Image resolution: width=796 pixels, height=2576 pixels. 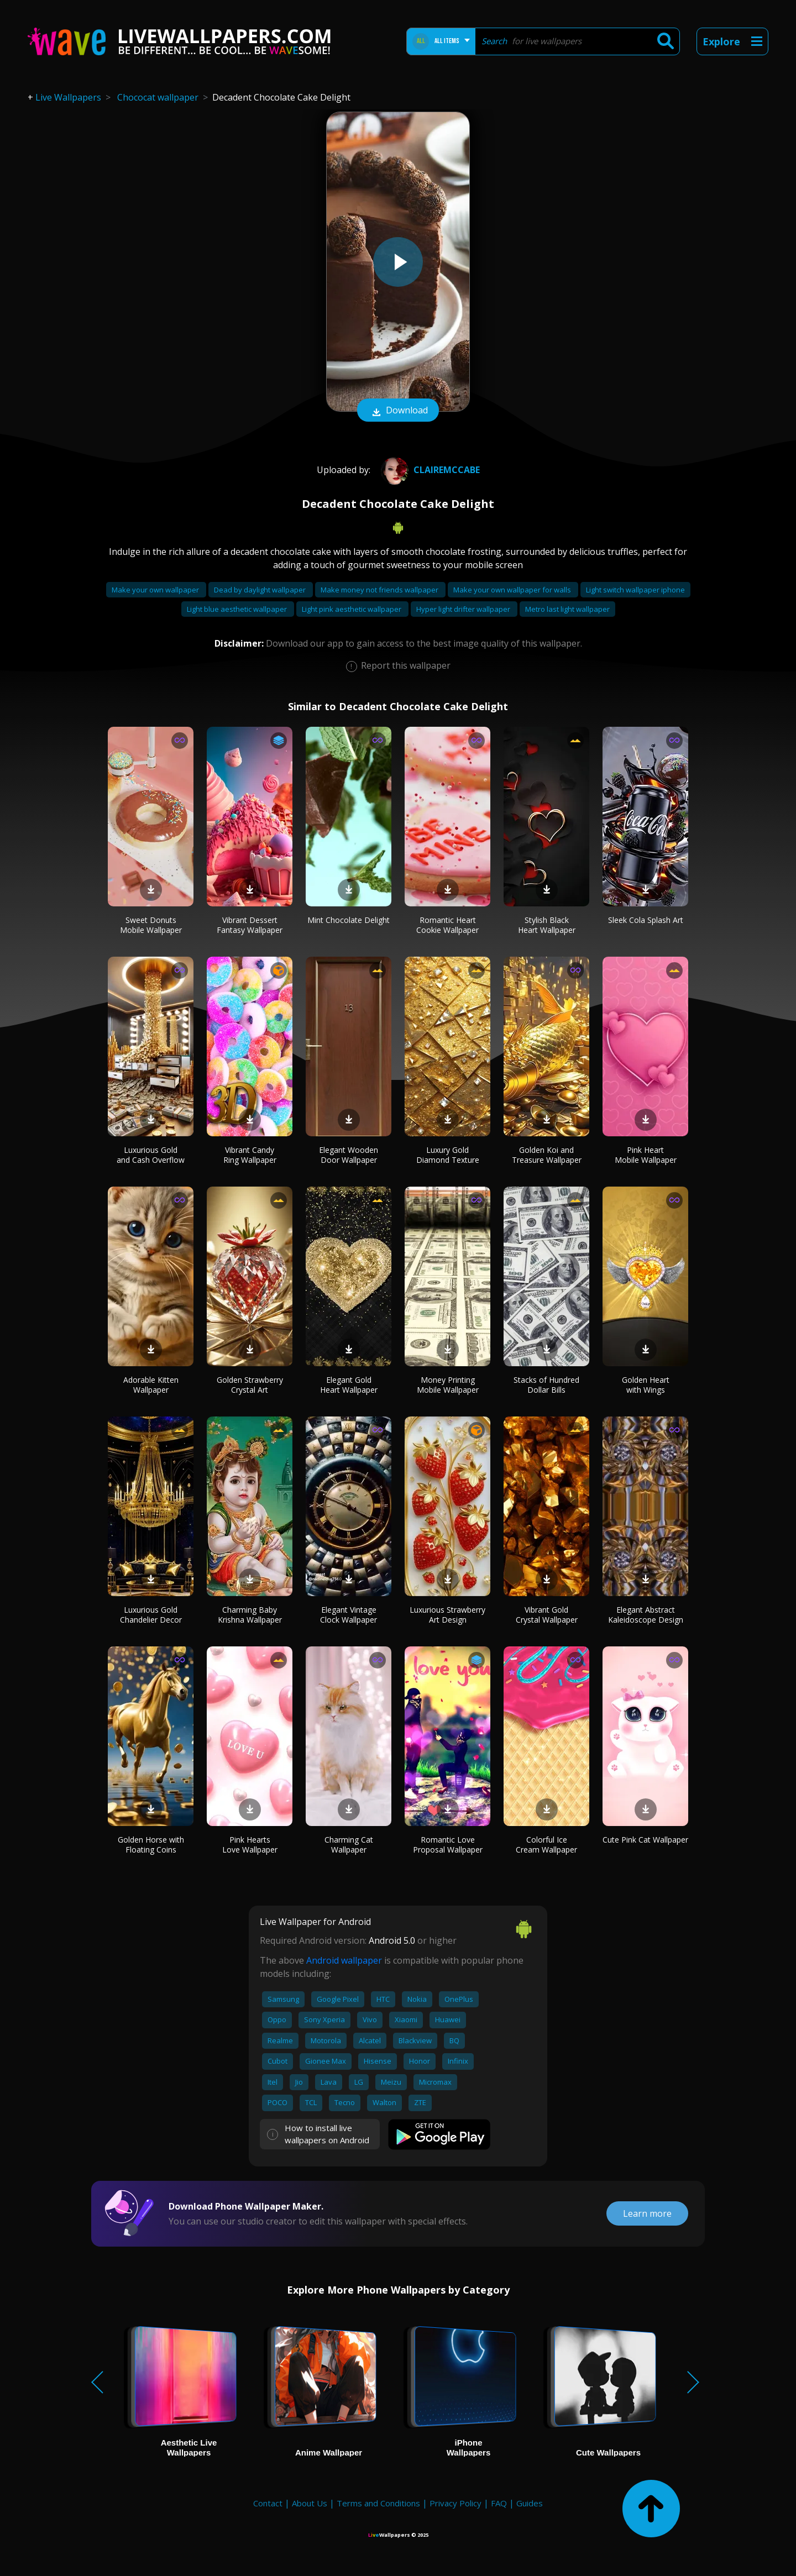 What do you see at coordinates (309, 2503) in the screenshot?
I see `About Us` at bounding box center [309, 2503].